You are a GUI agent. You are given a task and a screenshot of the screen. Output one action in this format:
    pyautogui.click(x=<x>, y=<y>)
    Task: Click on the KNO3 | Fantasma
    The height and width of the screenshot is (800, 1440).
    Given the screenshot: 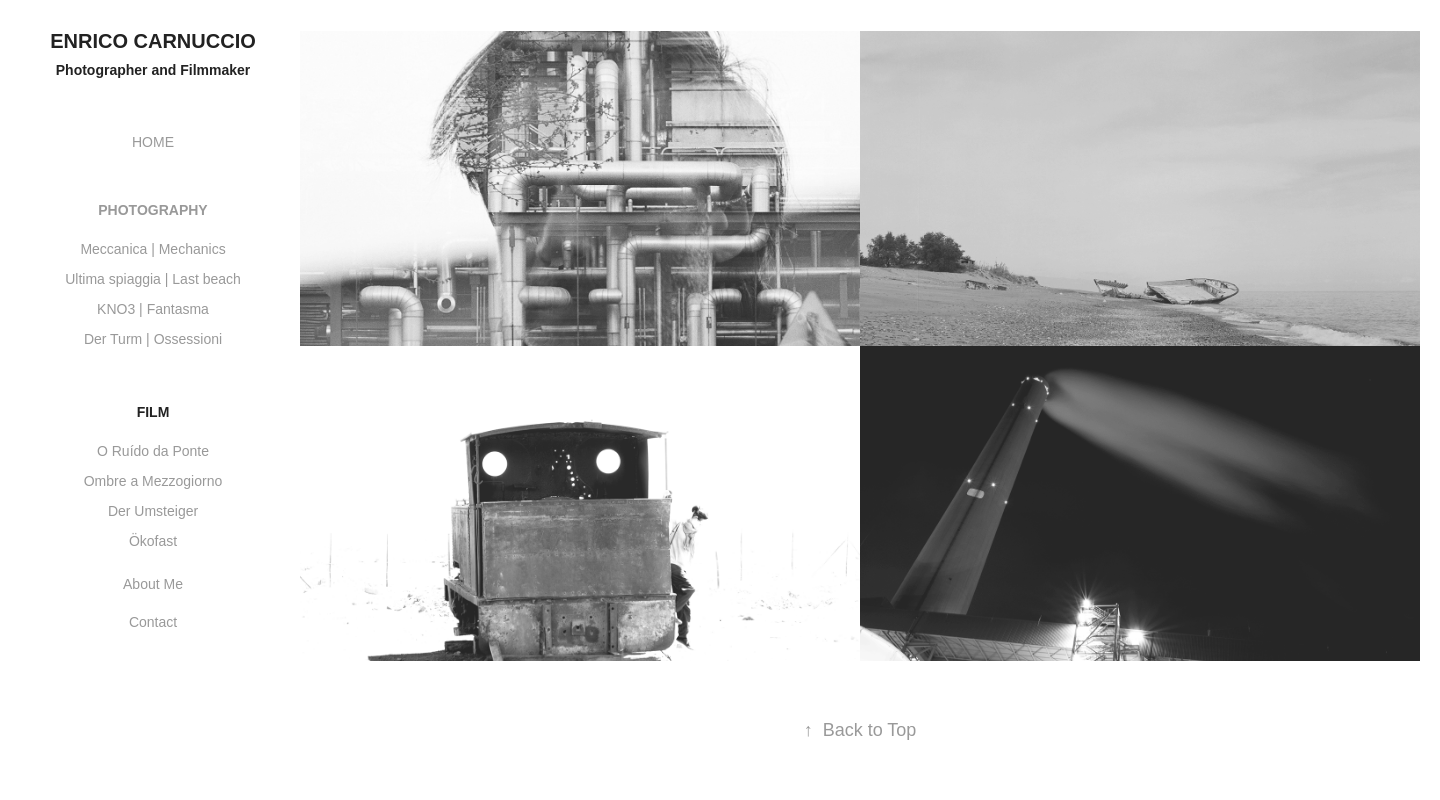 What is the action you would take?
    pyautogui.click(x=153, y=309)
    